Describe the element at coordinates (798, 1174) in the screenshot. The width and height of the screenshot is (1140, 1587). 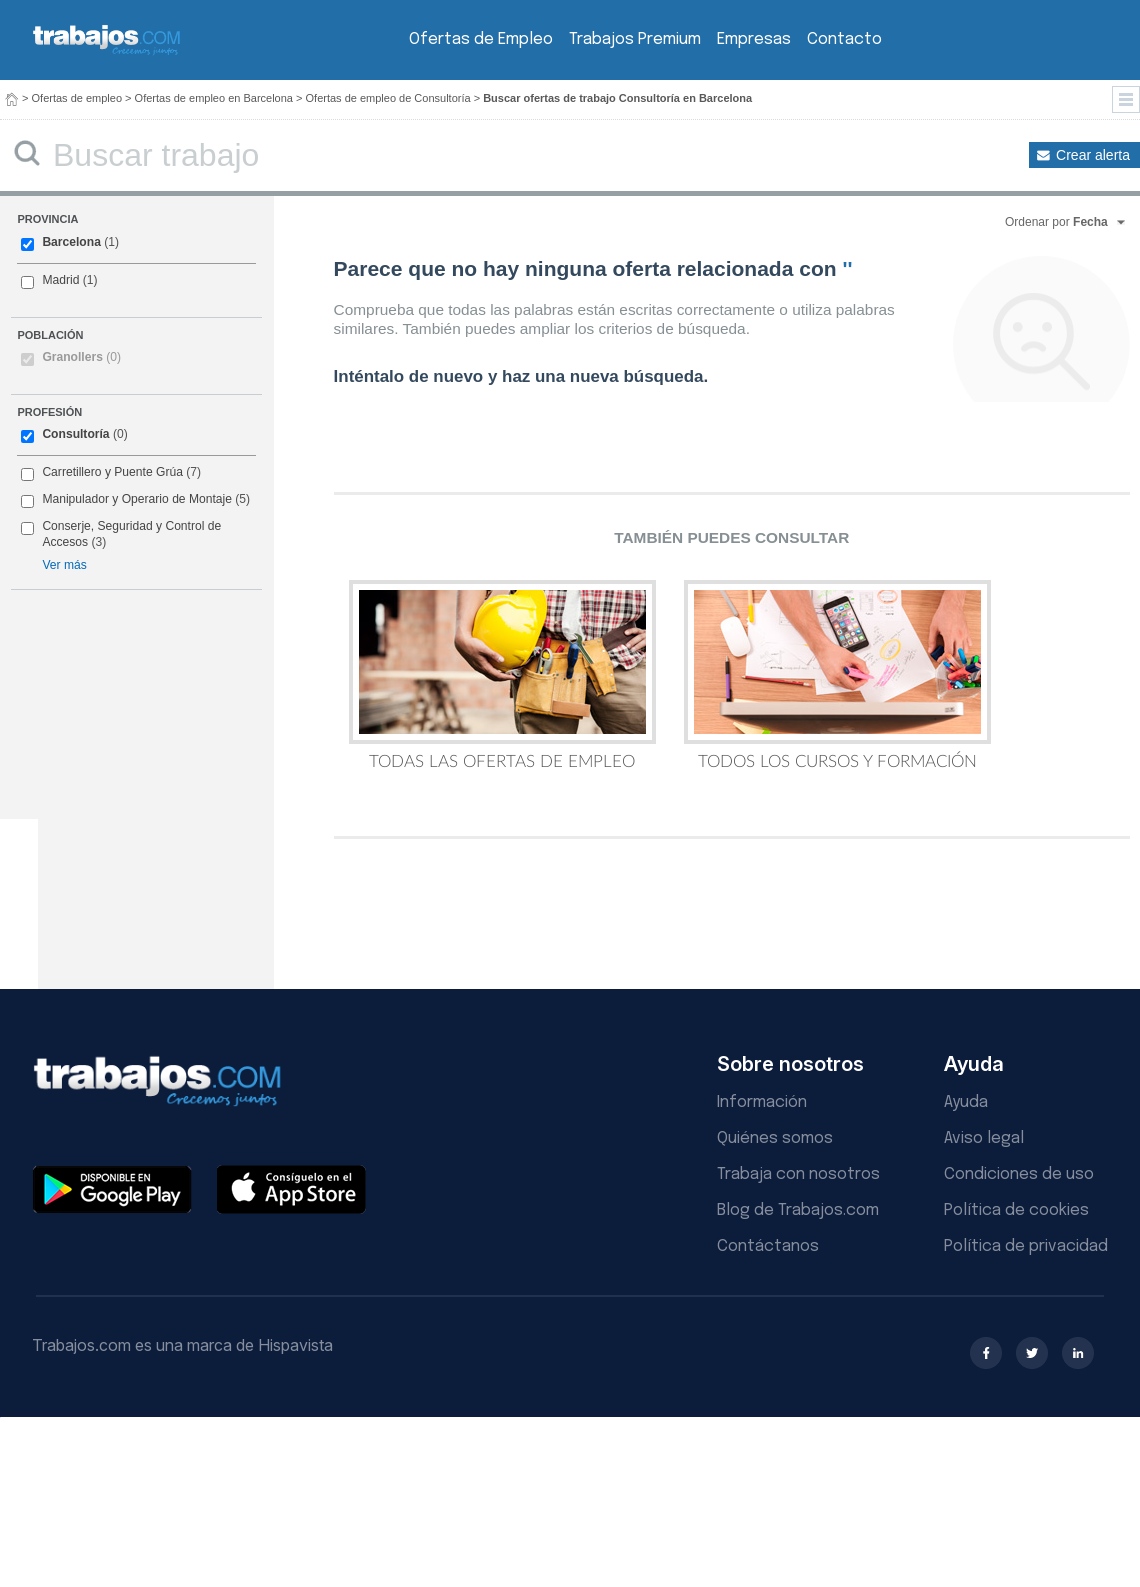
I see `Trabaja con nosotros` at that location.